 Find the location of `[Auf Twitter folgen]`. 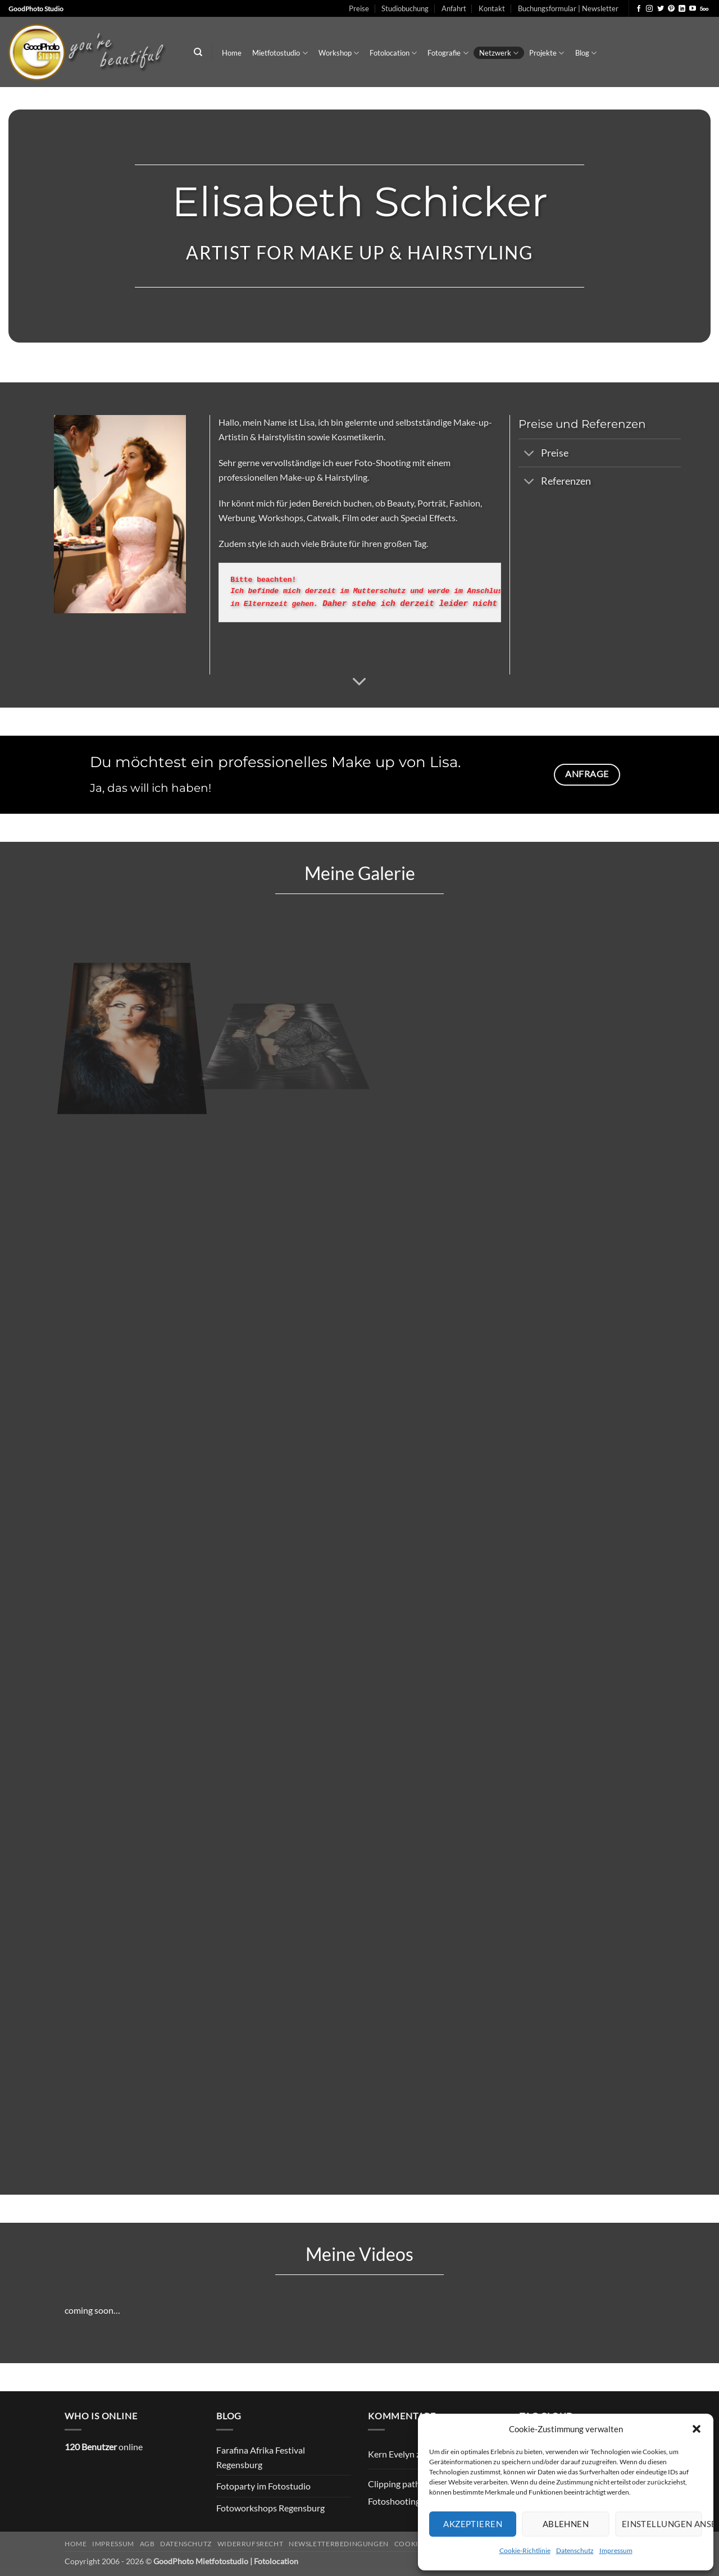

[Auf Twitter folgen] is located at coordinates (660, 9).